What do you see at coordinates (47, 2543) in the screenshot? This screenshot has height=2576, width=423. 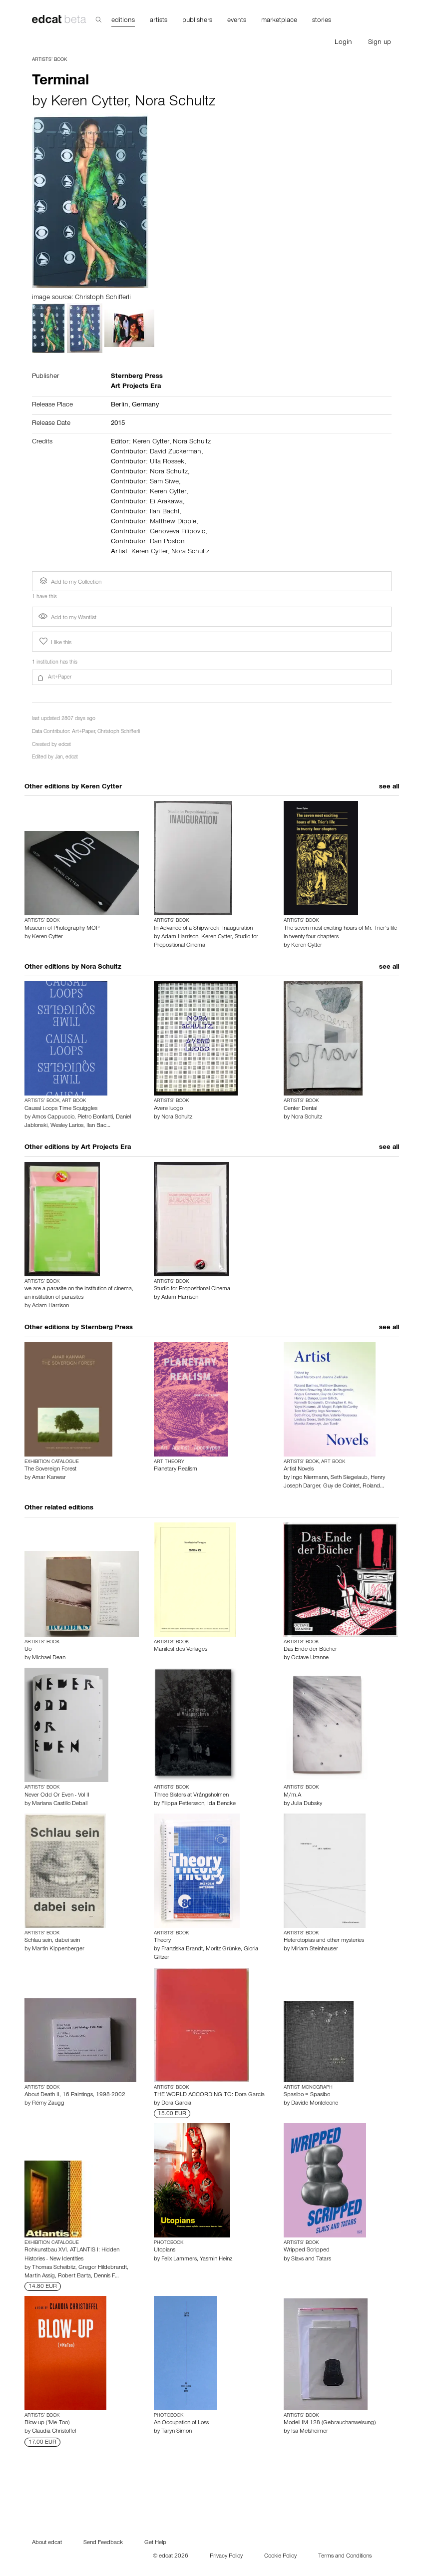 I see `About edcat` at bounding box center [47, 2543].